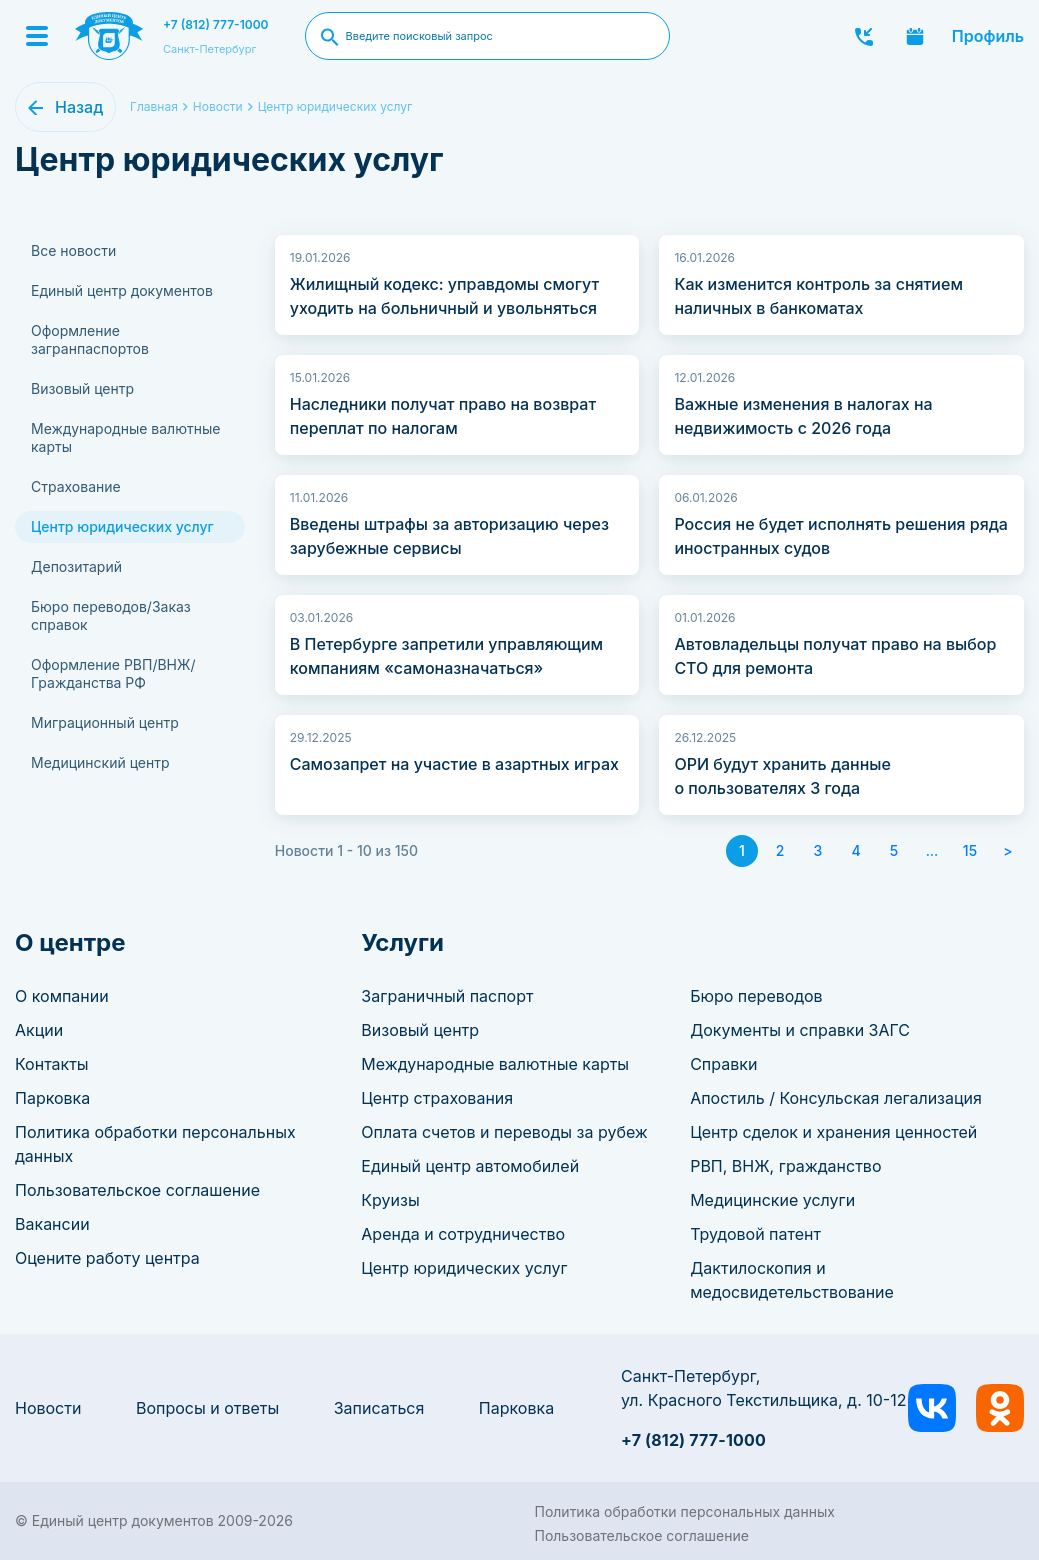  Describe the element at coordinates (835, 656) in the screenshot. I see `Автовладельцы получат право на выбор СТО для ремонта` at that location.